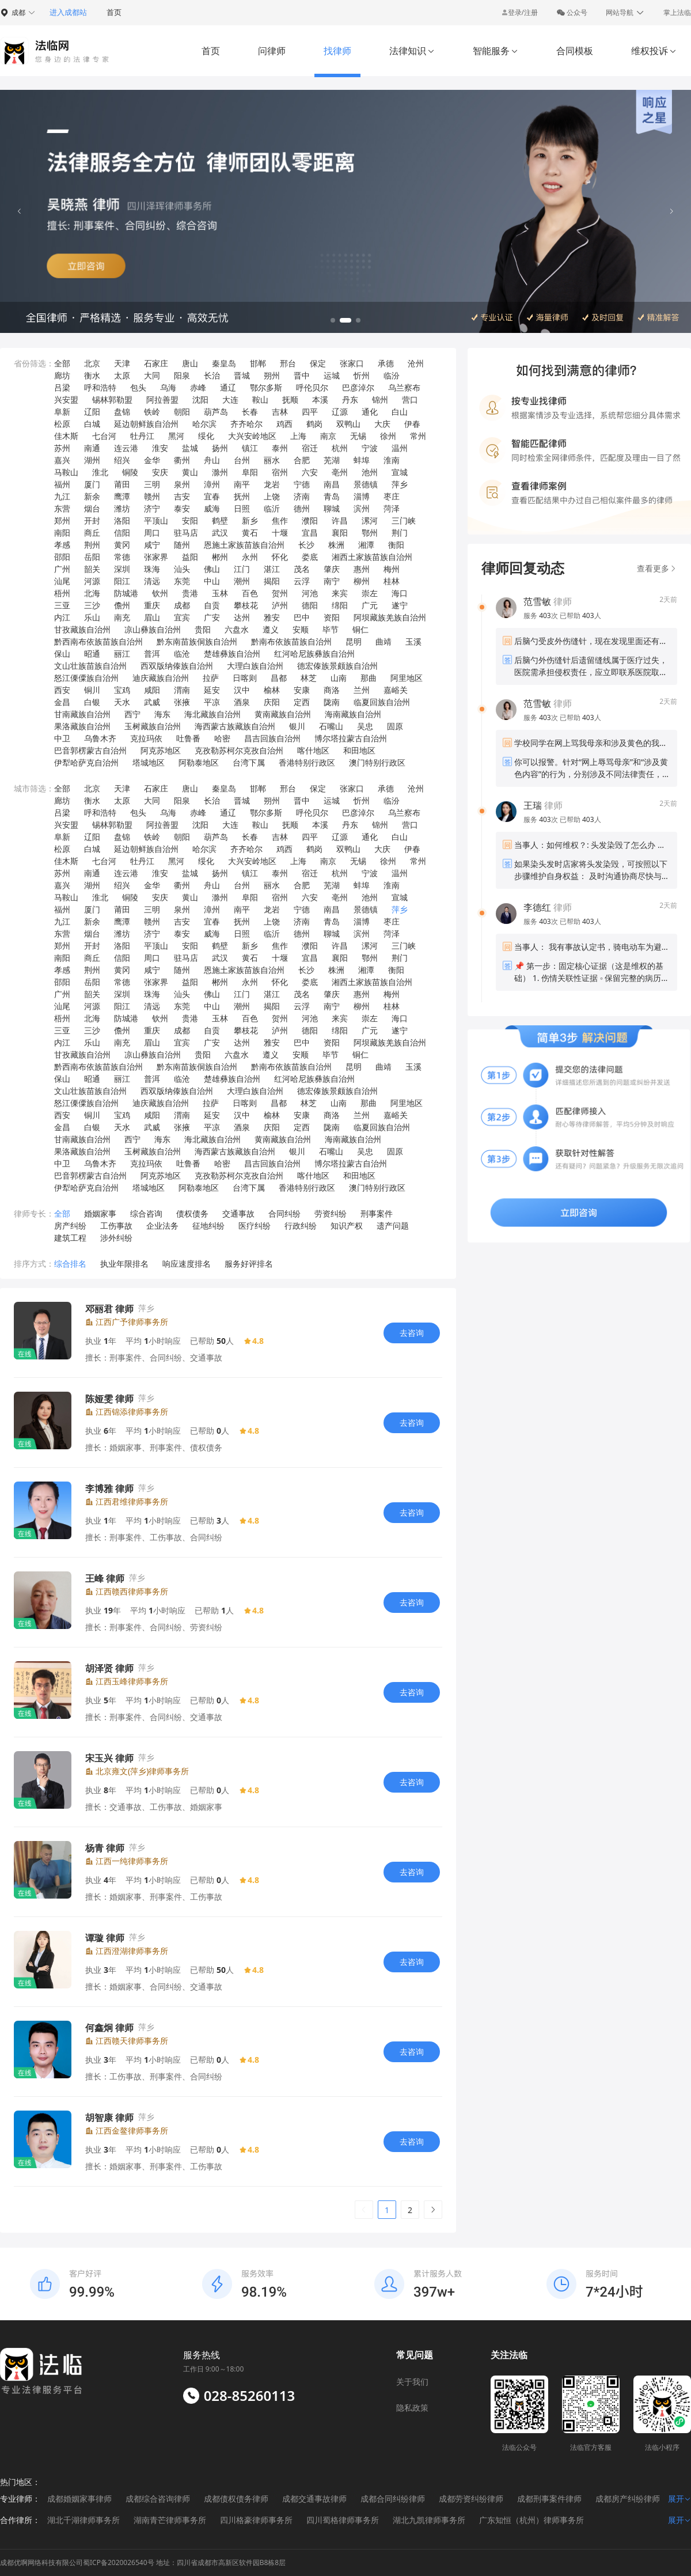 This screenshot has width=691, height=2576. What do you see at coordinates (272, 580) in the screenshot?
I see `揭阳` at bounding box center [272, 580].